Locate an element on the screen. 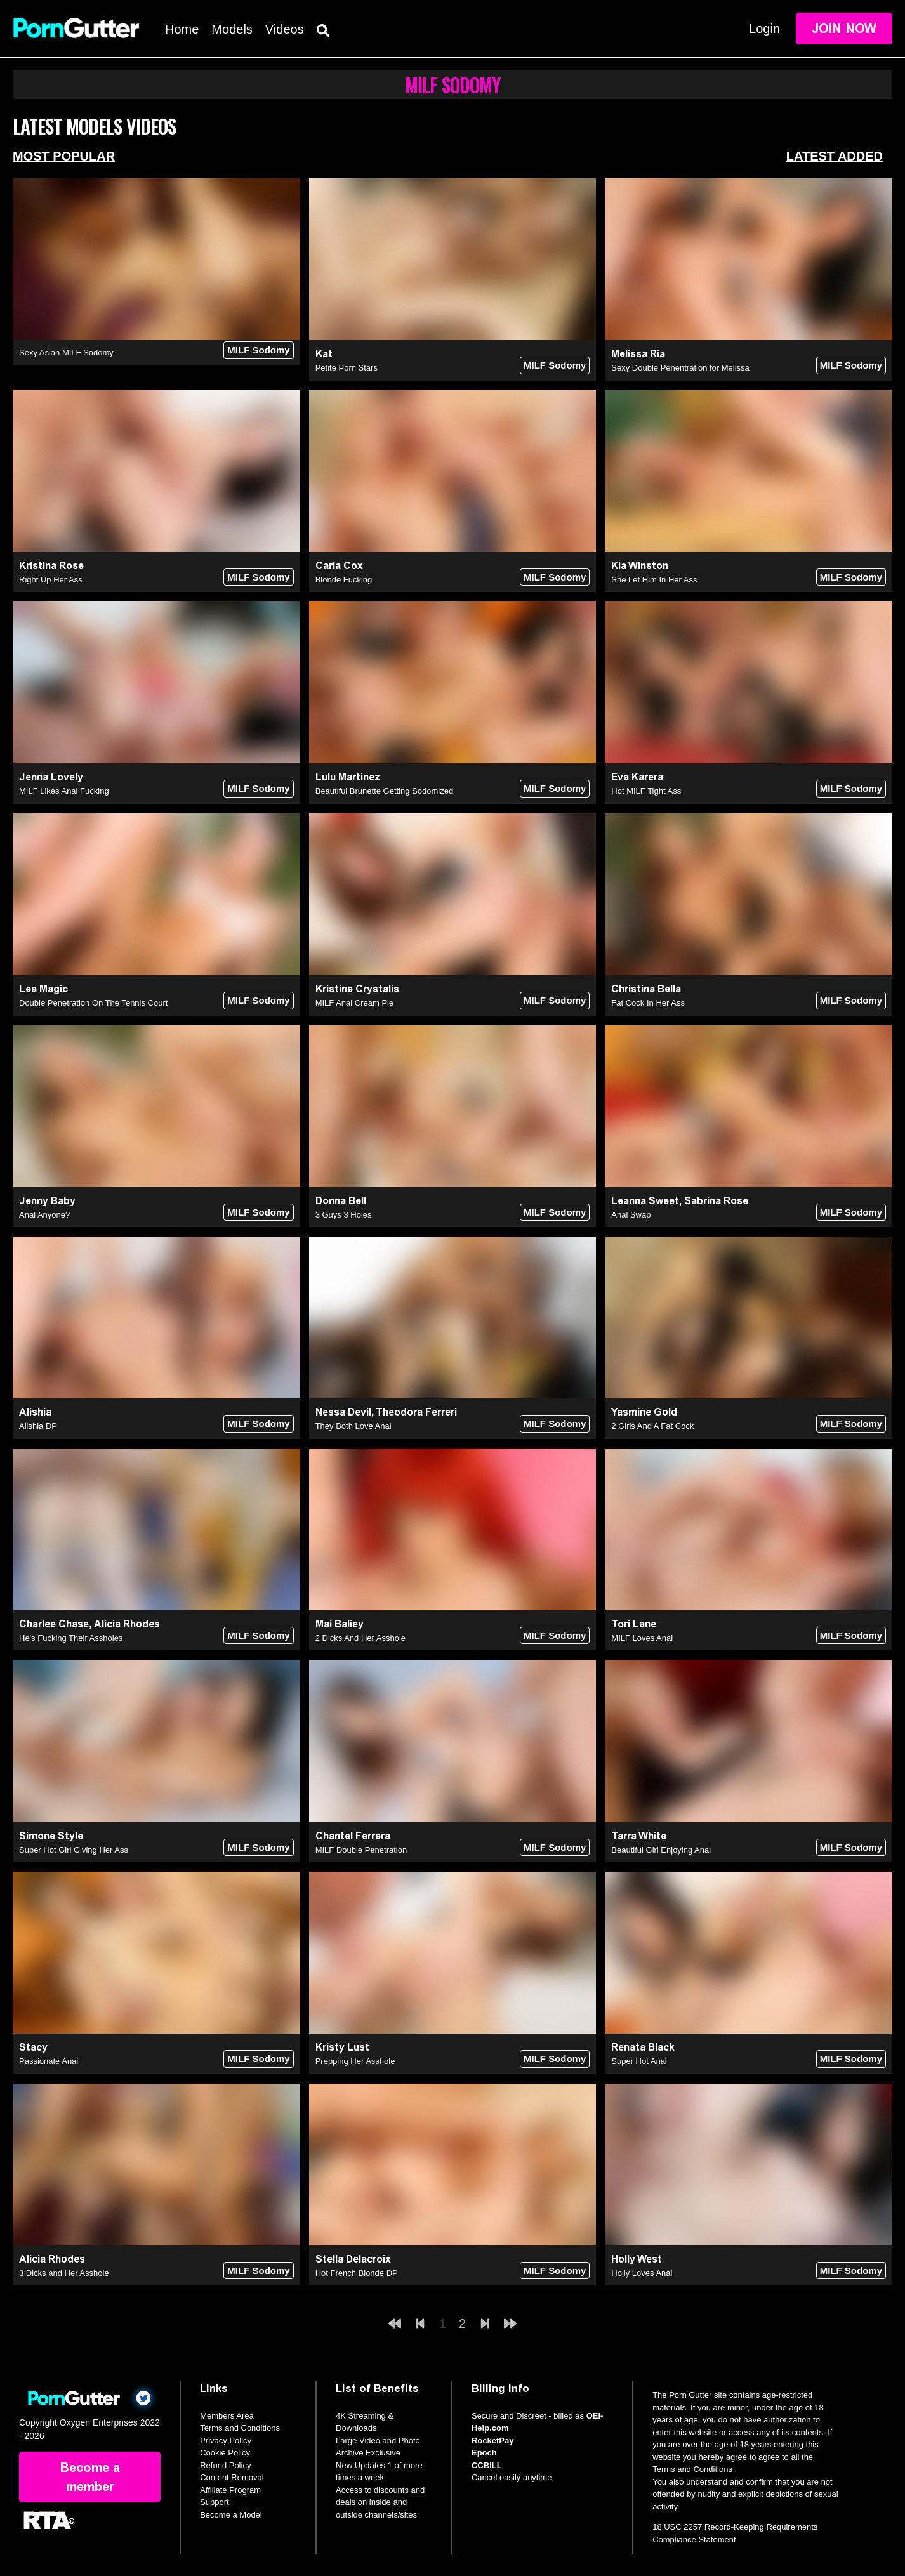  Latest Added is located at coordinates (834, 156).